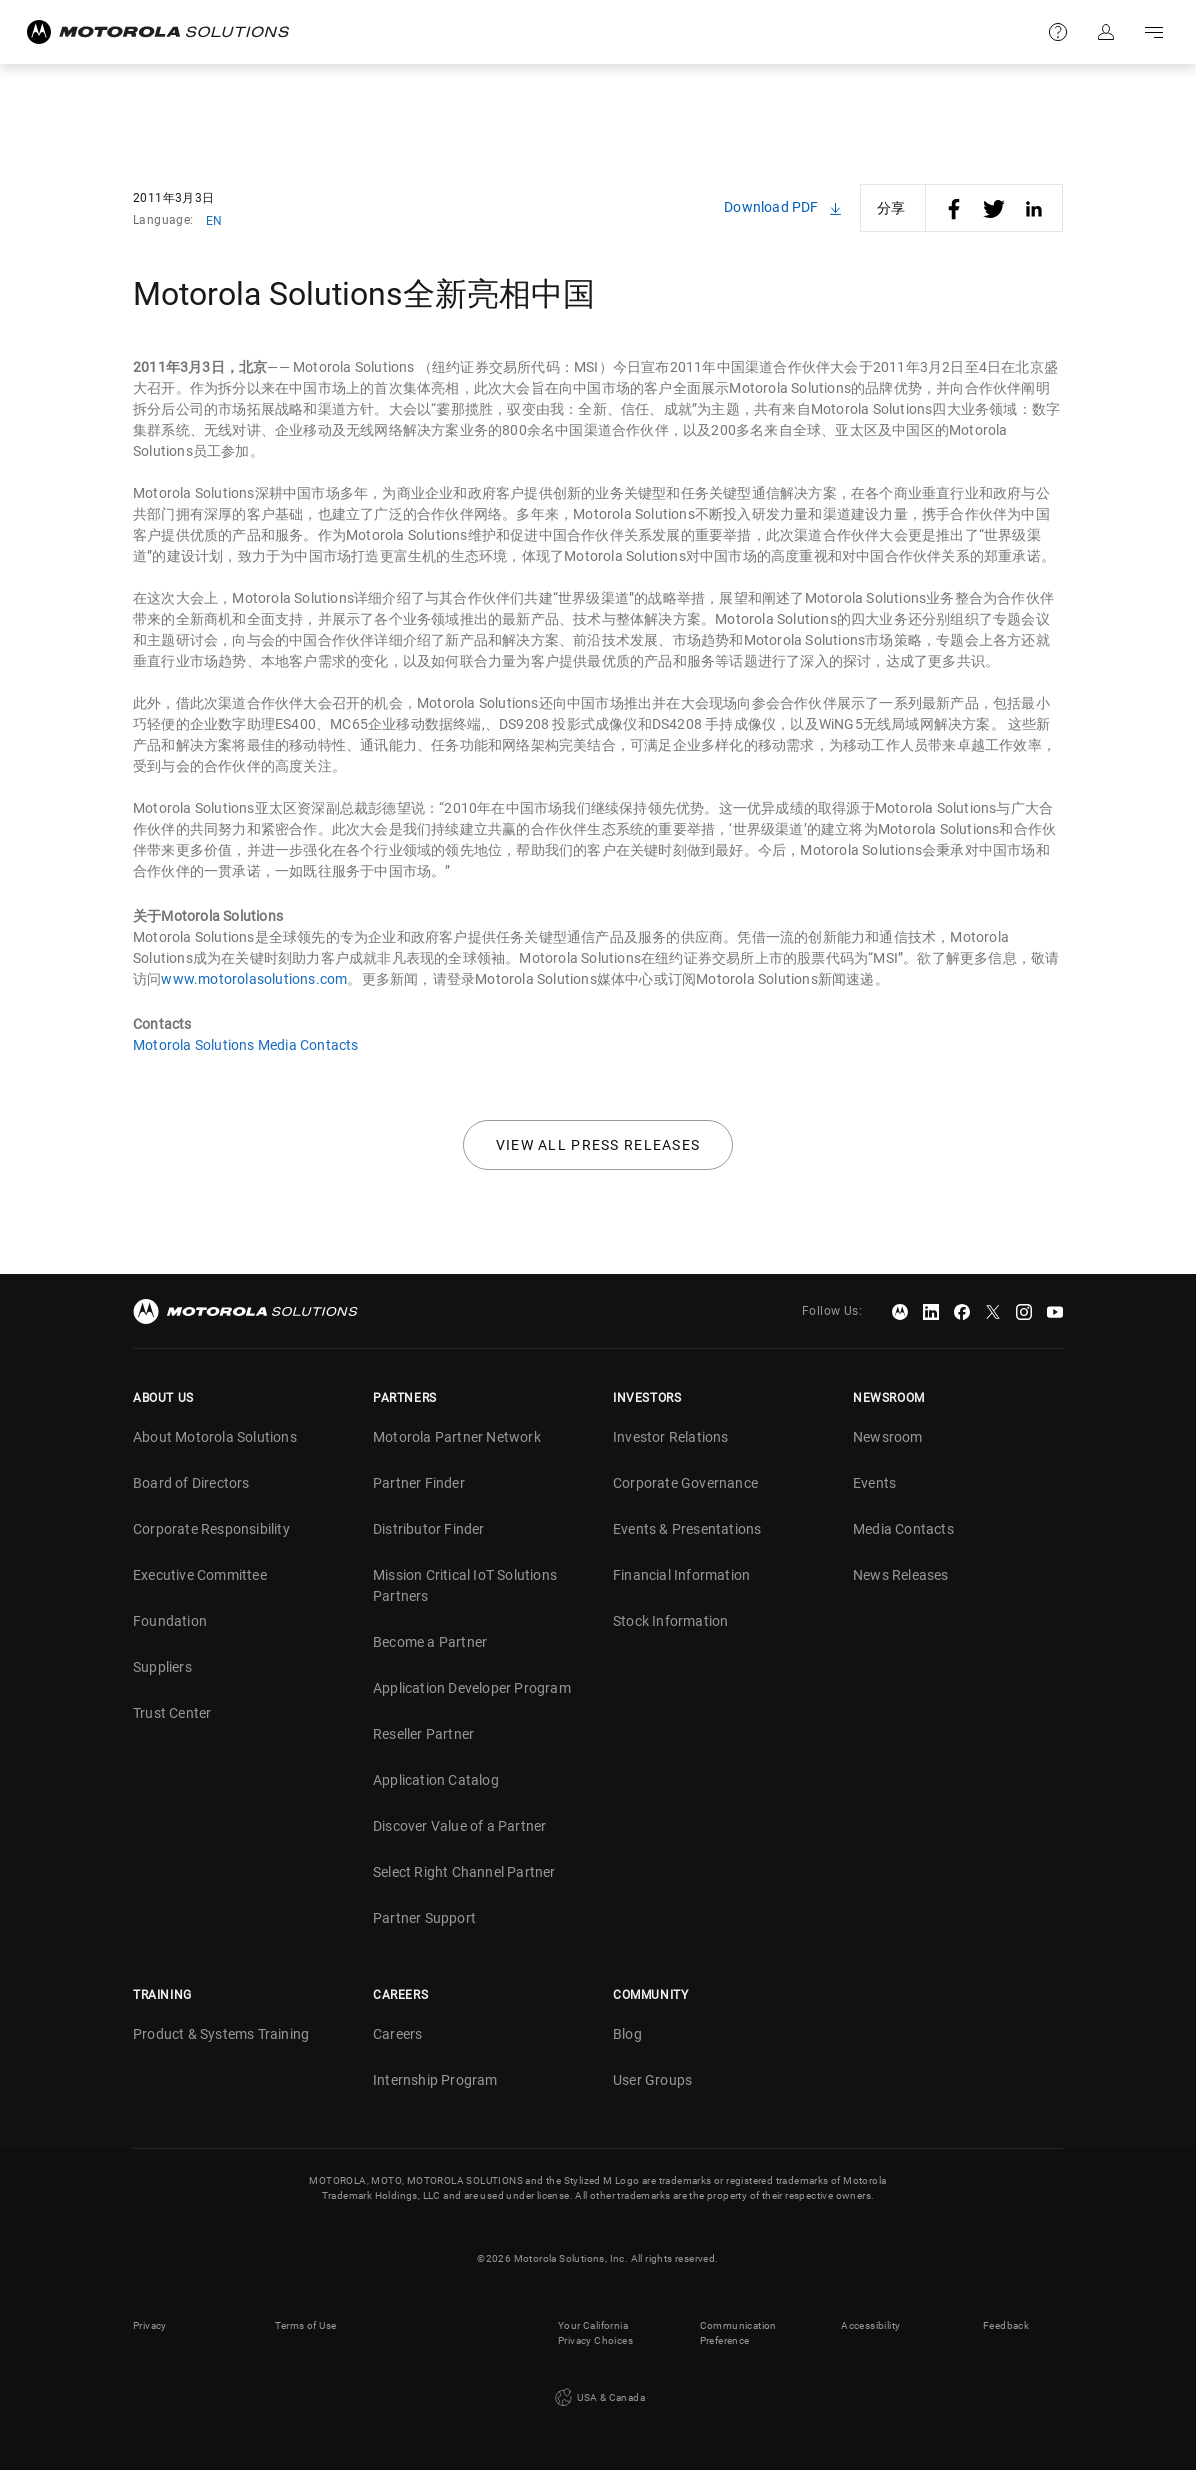  Describe the element at coordinates (397, 2034) in the screenshot. I see `Careers` at that location.